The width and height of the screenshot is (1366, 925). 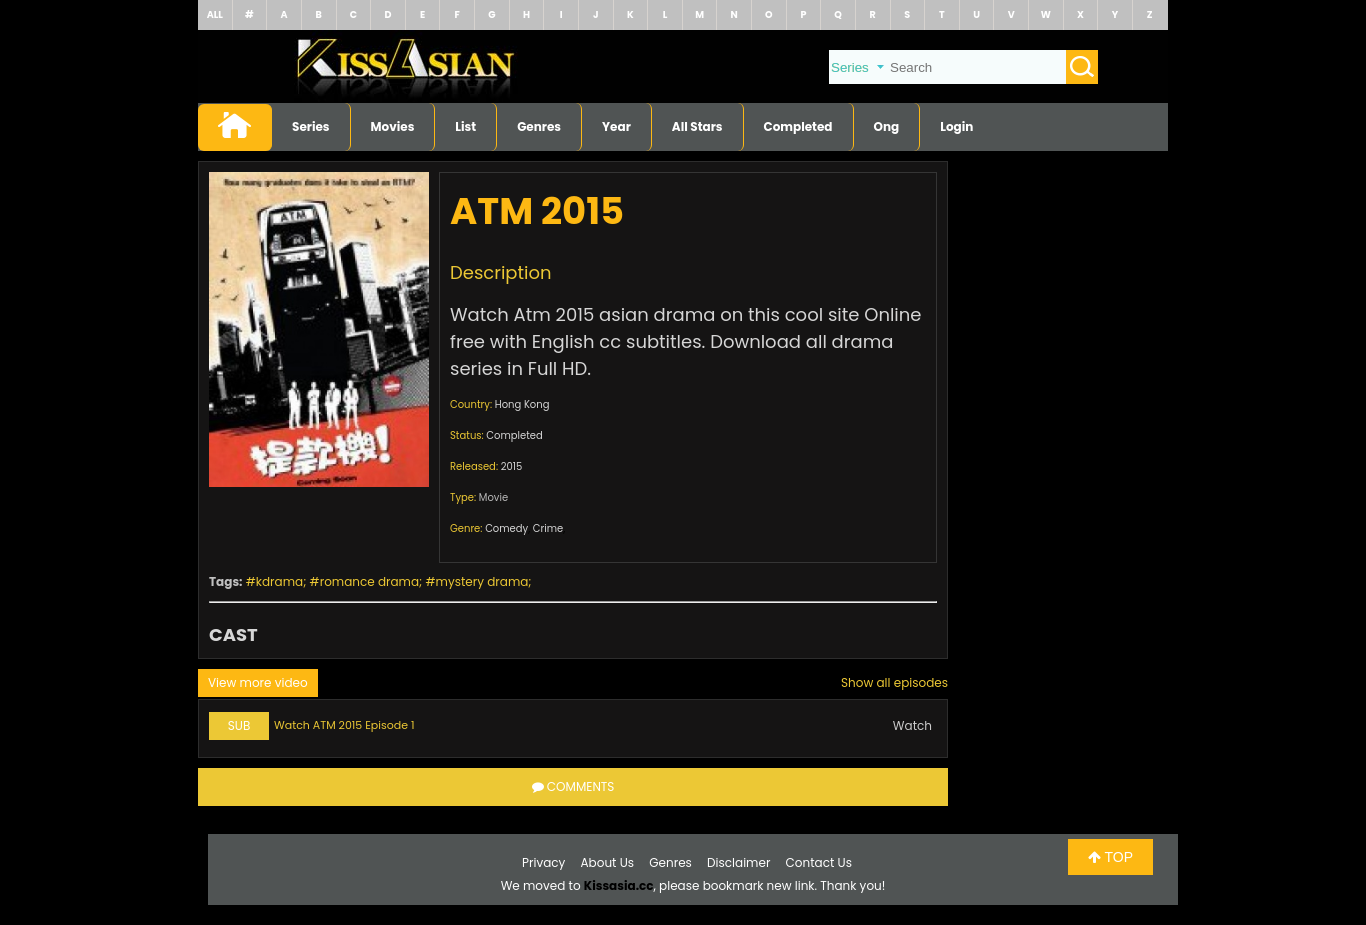 What do you see at coordinates (512, 466) in the screenshot?
I see `2015` at bounding box center [512, 466].